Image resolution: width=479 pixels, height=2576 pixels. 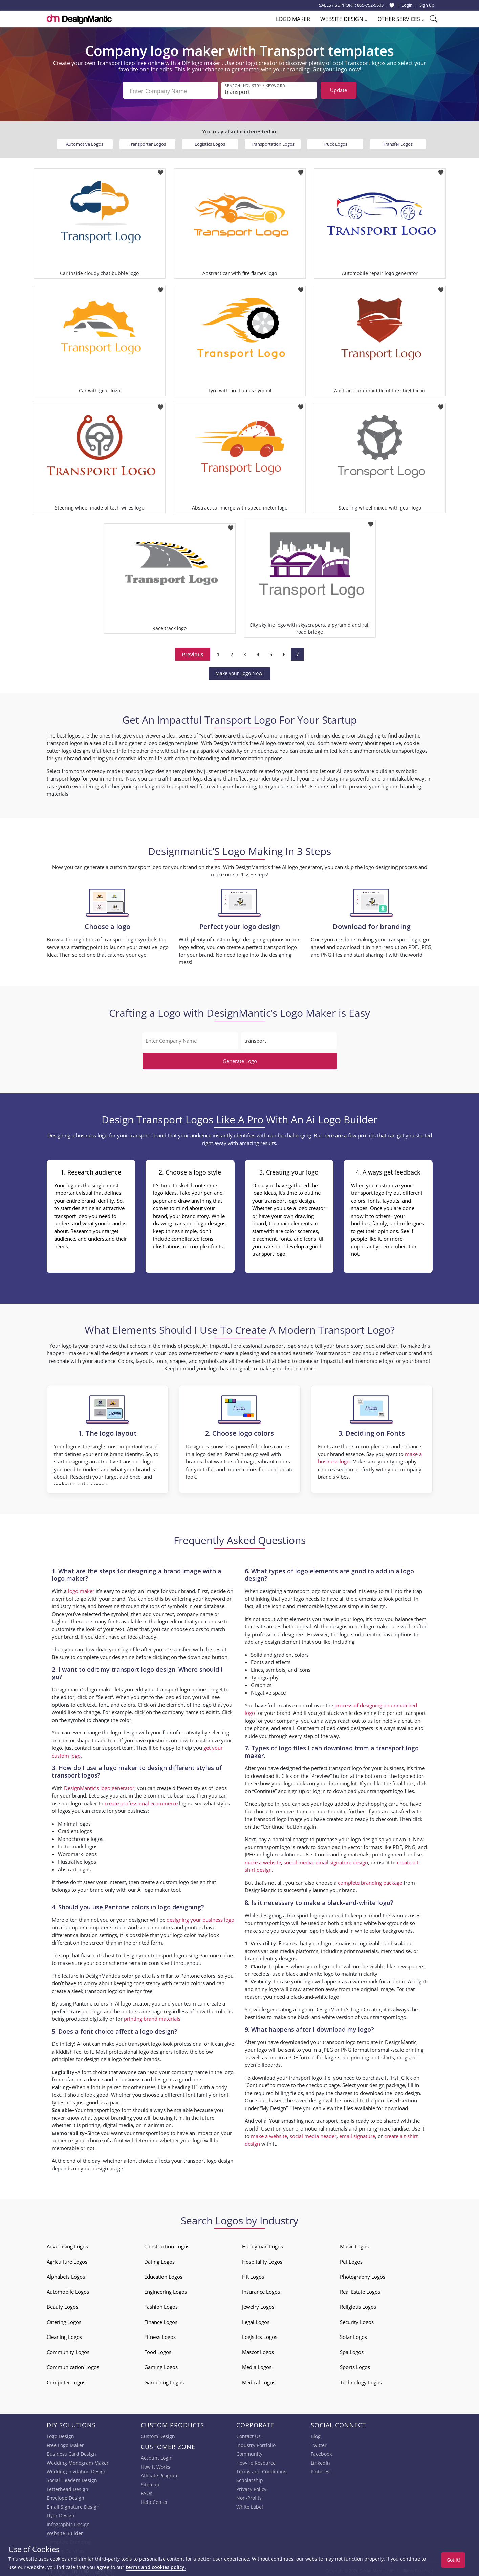 What do you see at coordinates (164, 2379) in the screenshot?
I see `Gardening Logos` at bounding box center [164, 2379].